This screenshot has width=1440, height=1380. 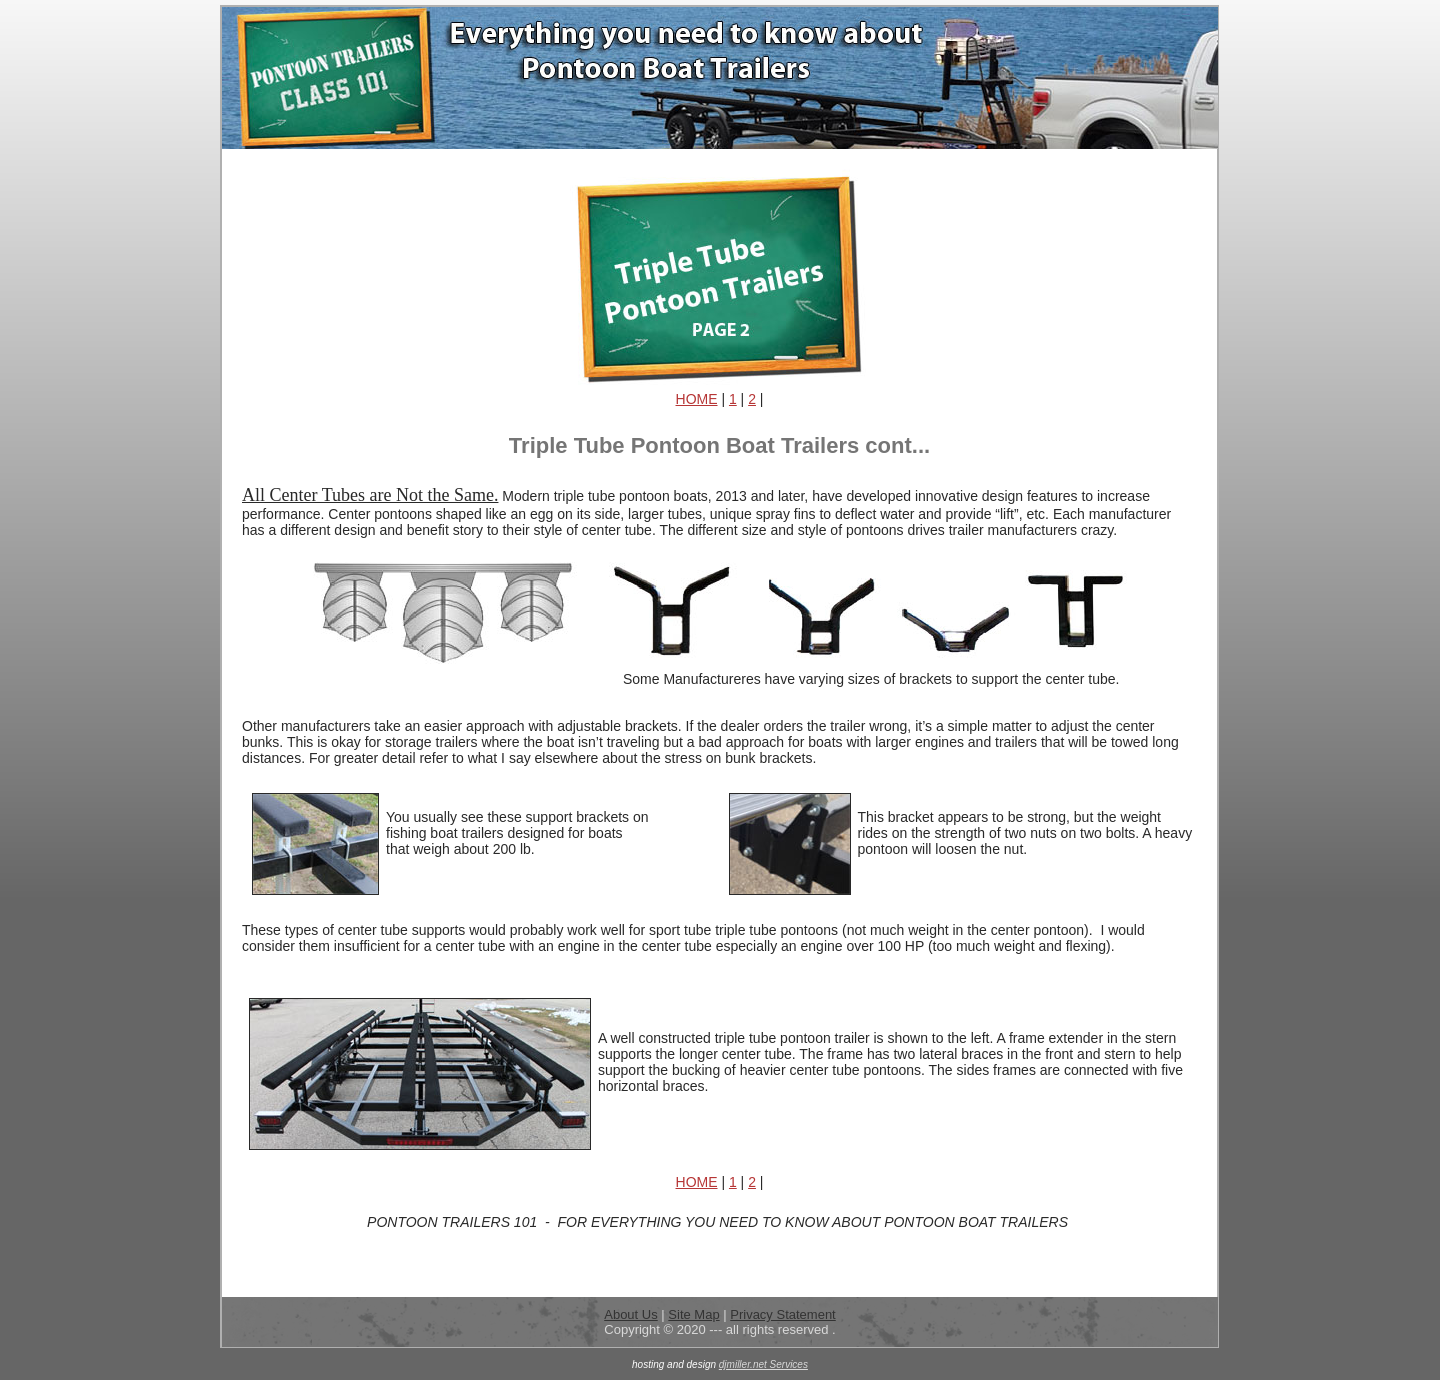 What do you see at coordinates (783, 1314) in the screenshot?
I see `Privacy Statement` at bounding box center [783, 1314].